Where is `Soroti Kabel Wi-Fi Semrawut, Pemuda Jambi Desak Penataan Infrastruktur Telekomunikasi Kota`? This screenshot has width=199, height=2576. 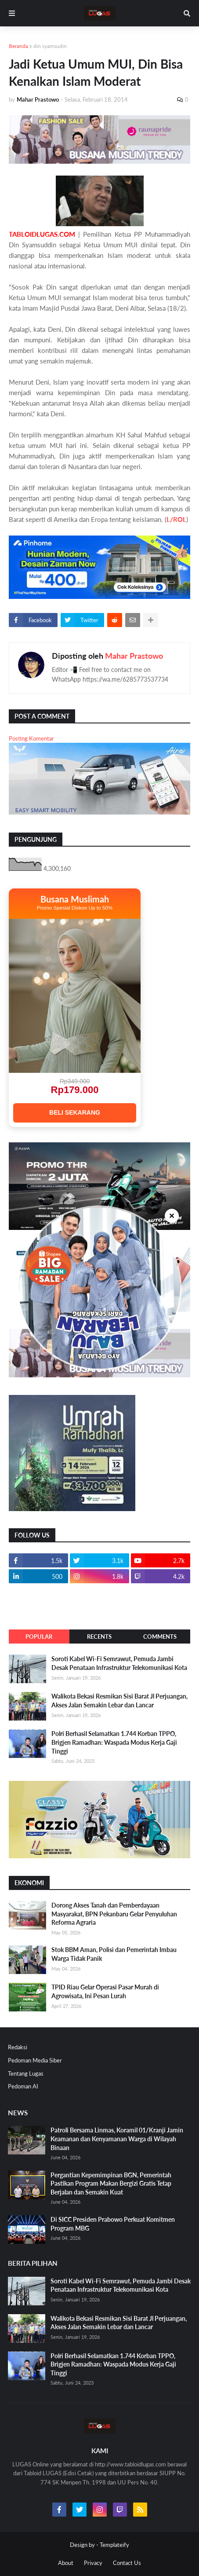
Soroti Kabel Wi-Fi Semrawut, Pemuda Jambi Desak Penataan Infrastruktur Telekomunikasi Kota is located at coordinates (119, 1663).